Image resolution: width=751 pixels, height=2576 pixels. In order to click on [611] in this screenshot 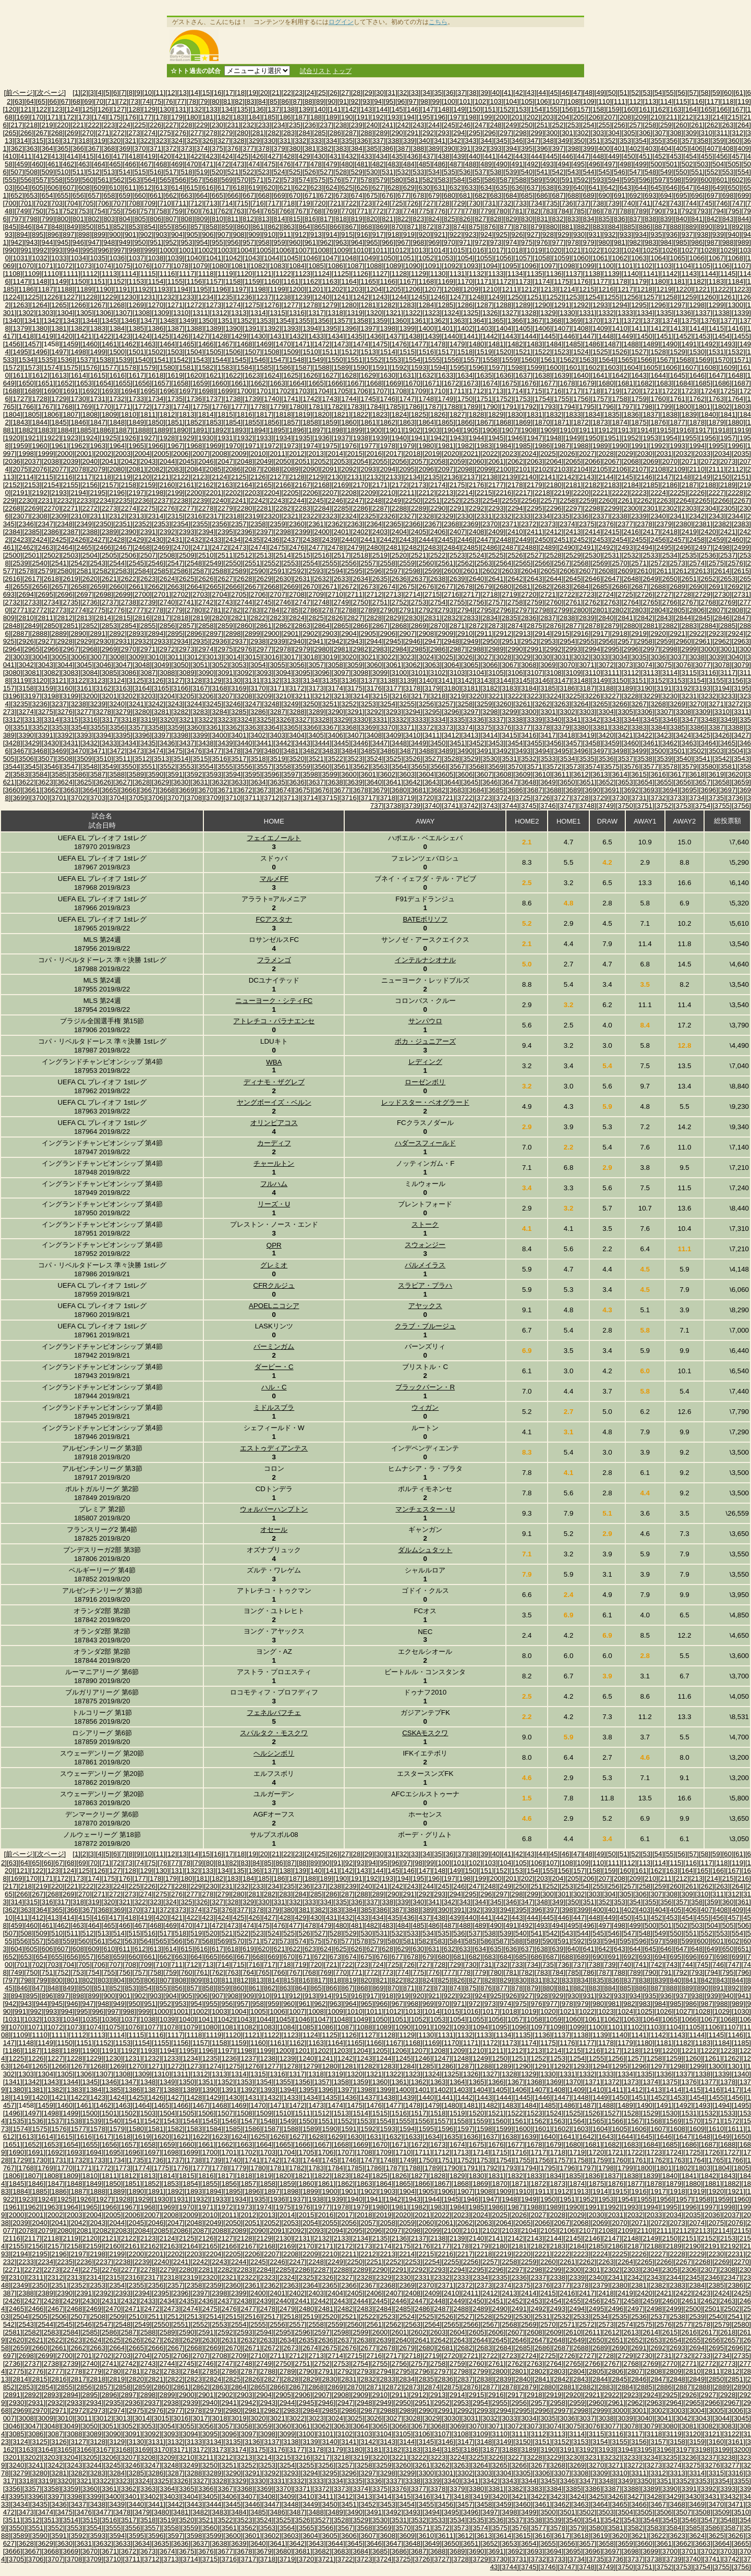, I will do `click(130, 187)`.